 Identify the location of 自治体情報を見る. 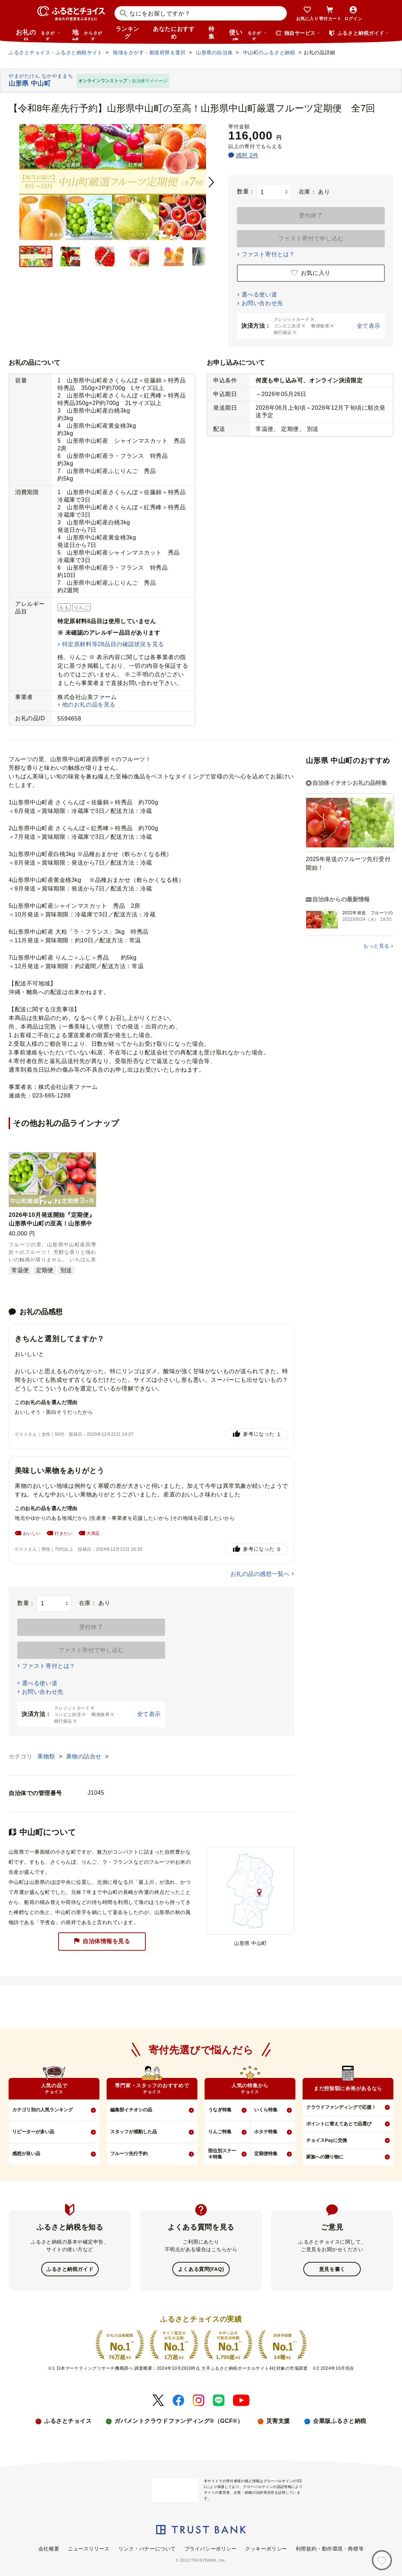
(102, 1941).